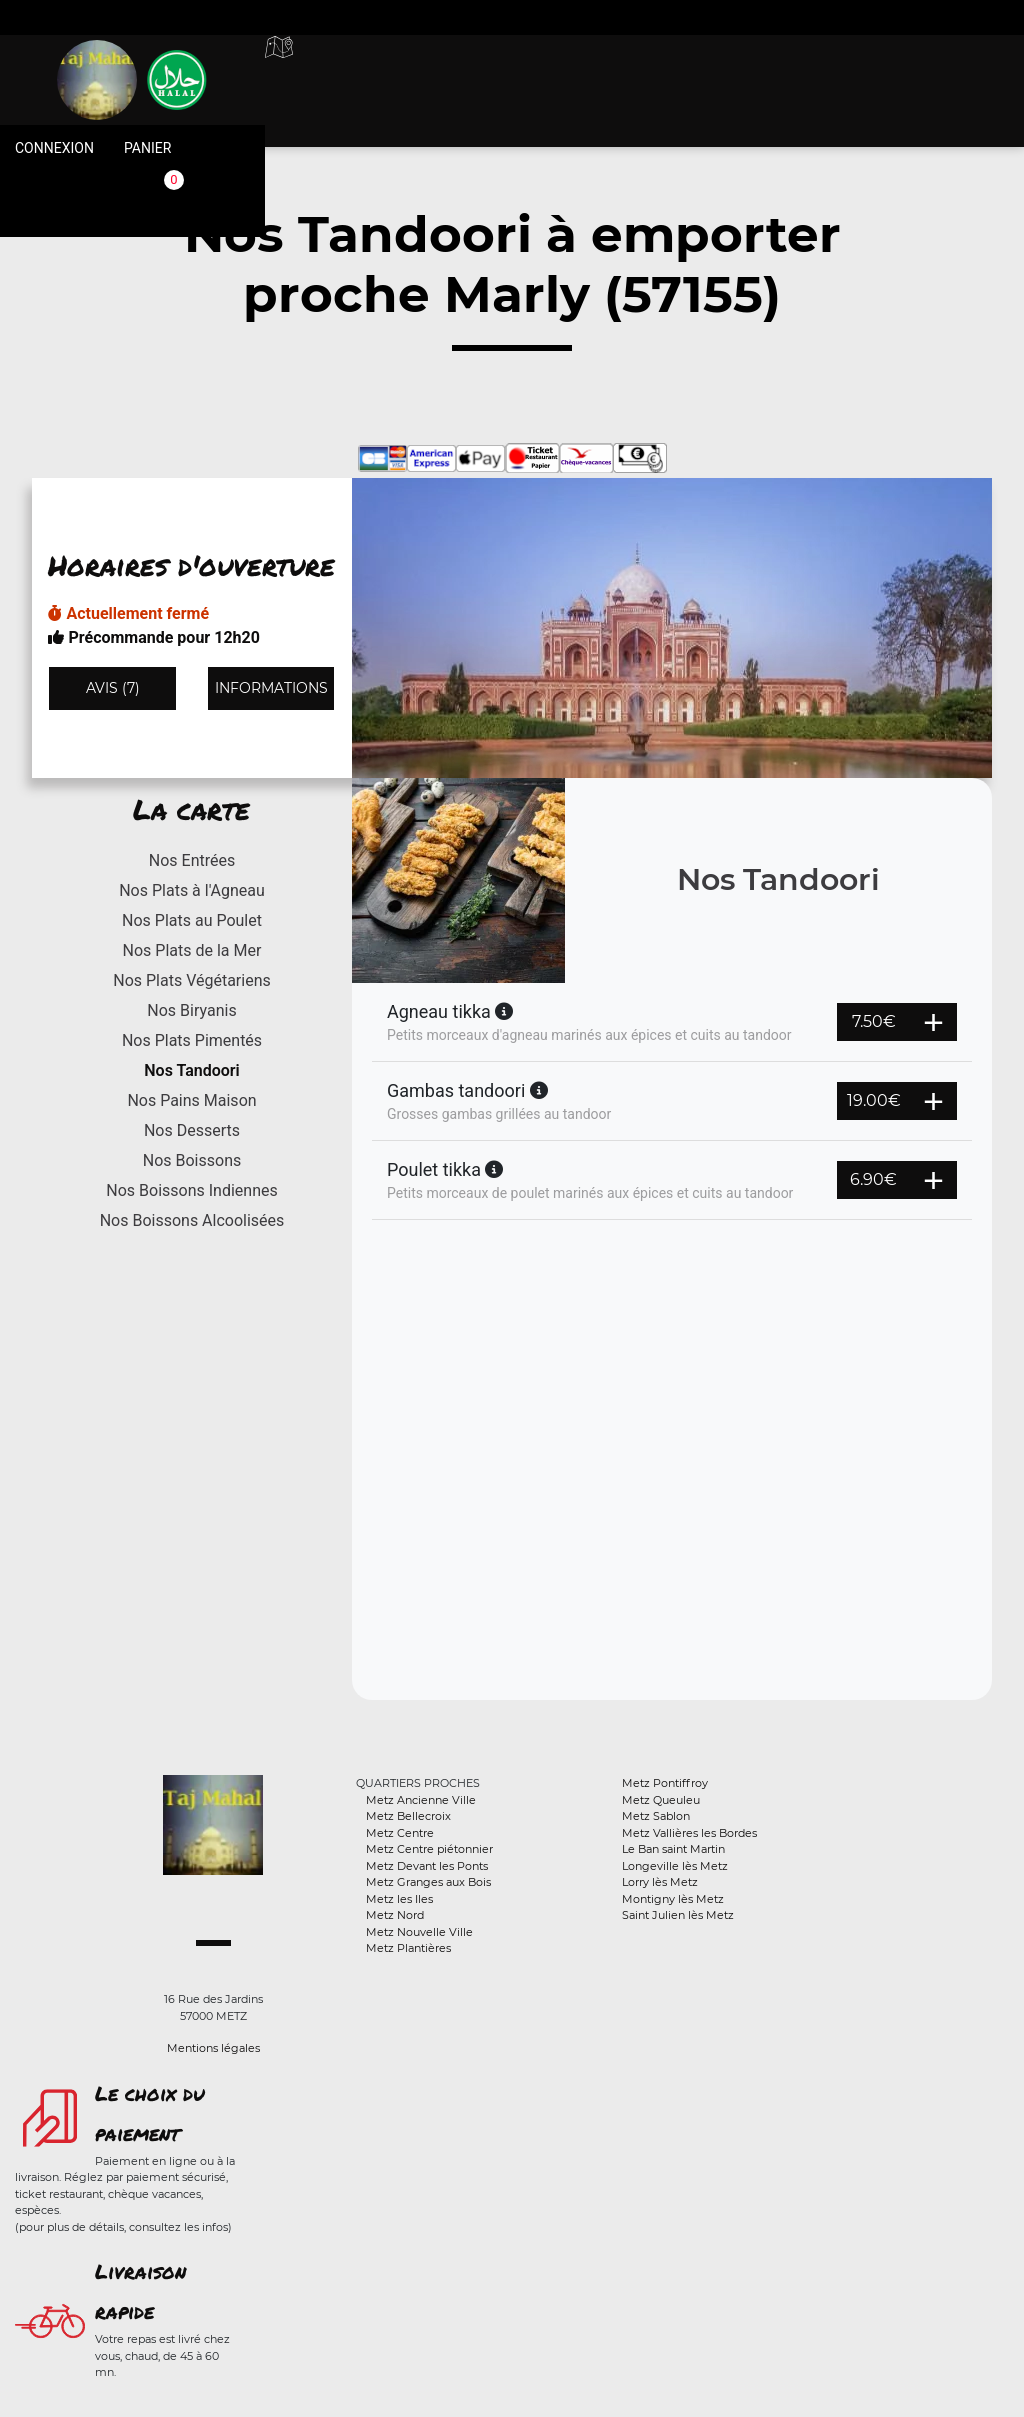  I want to click on Montigny lès Metz, so click(673, 1899).